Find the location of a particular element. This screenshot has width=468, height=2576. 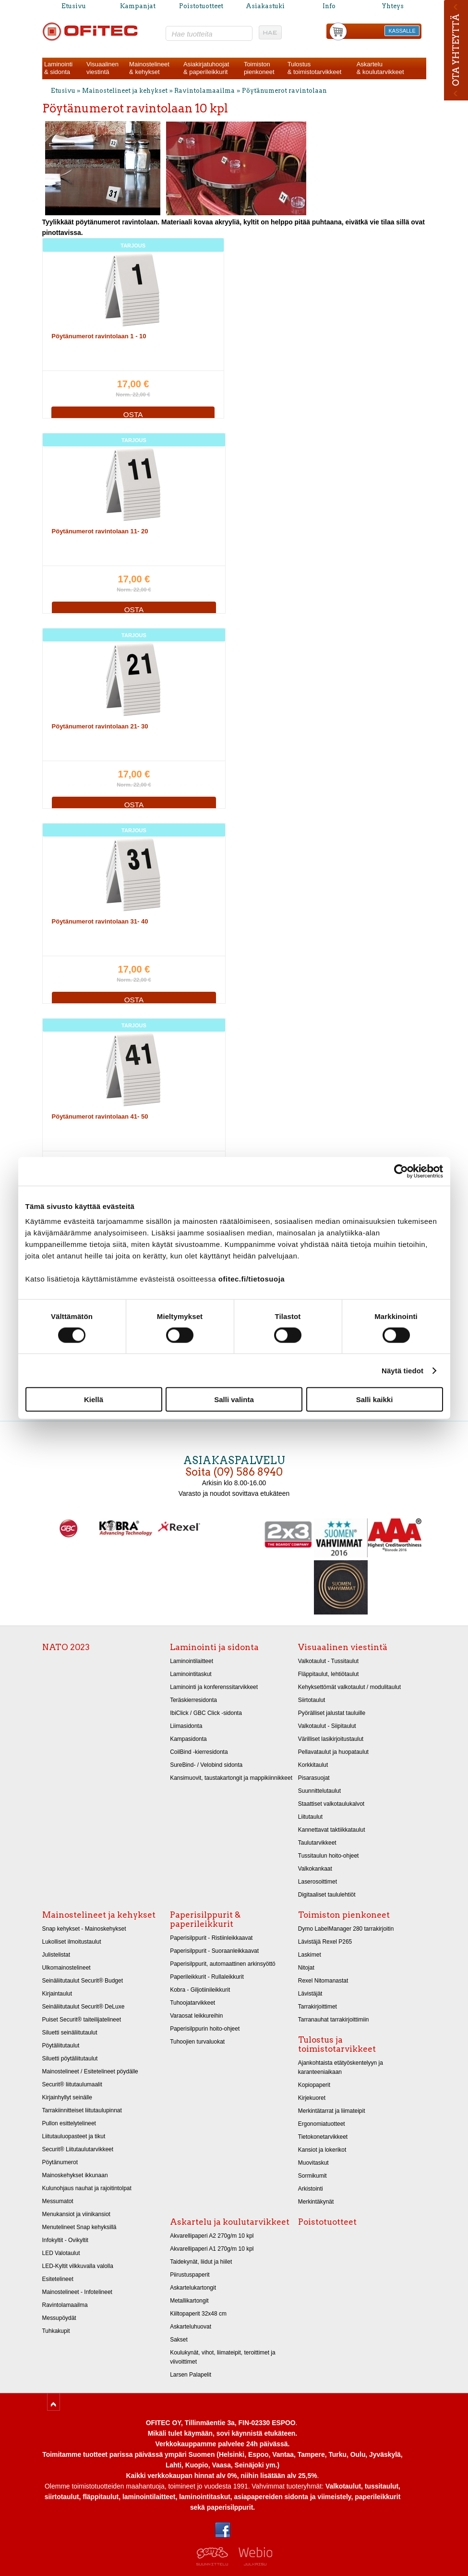

Pullon esittelytelineet is located at coordinates (69, 2123).